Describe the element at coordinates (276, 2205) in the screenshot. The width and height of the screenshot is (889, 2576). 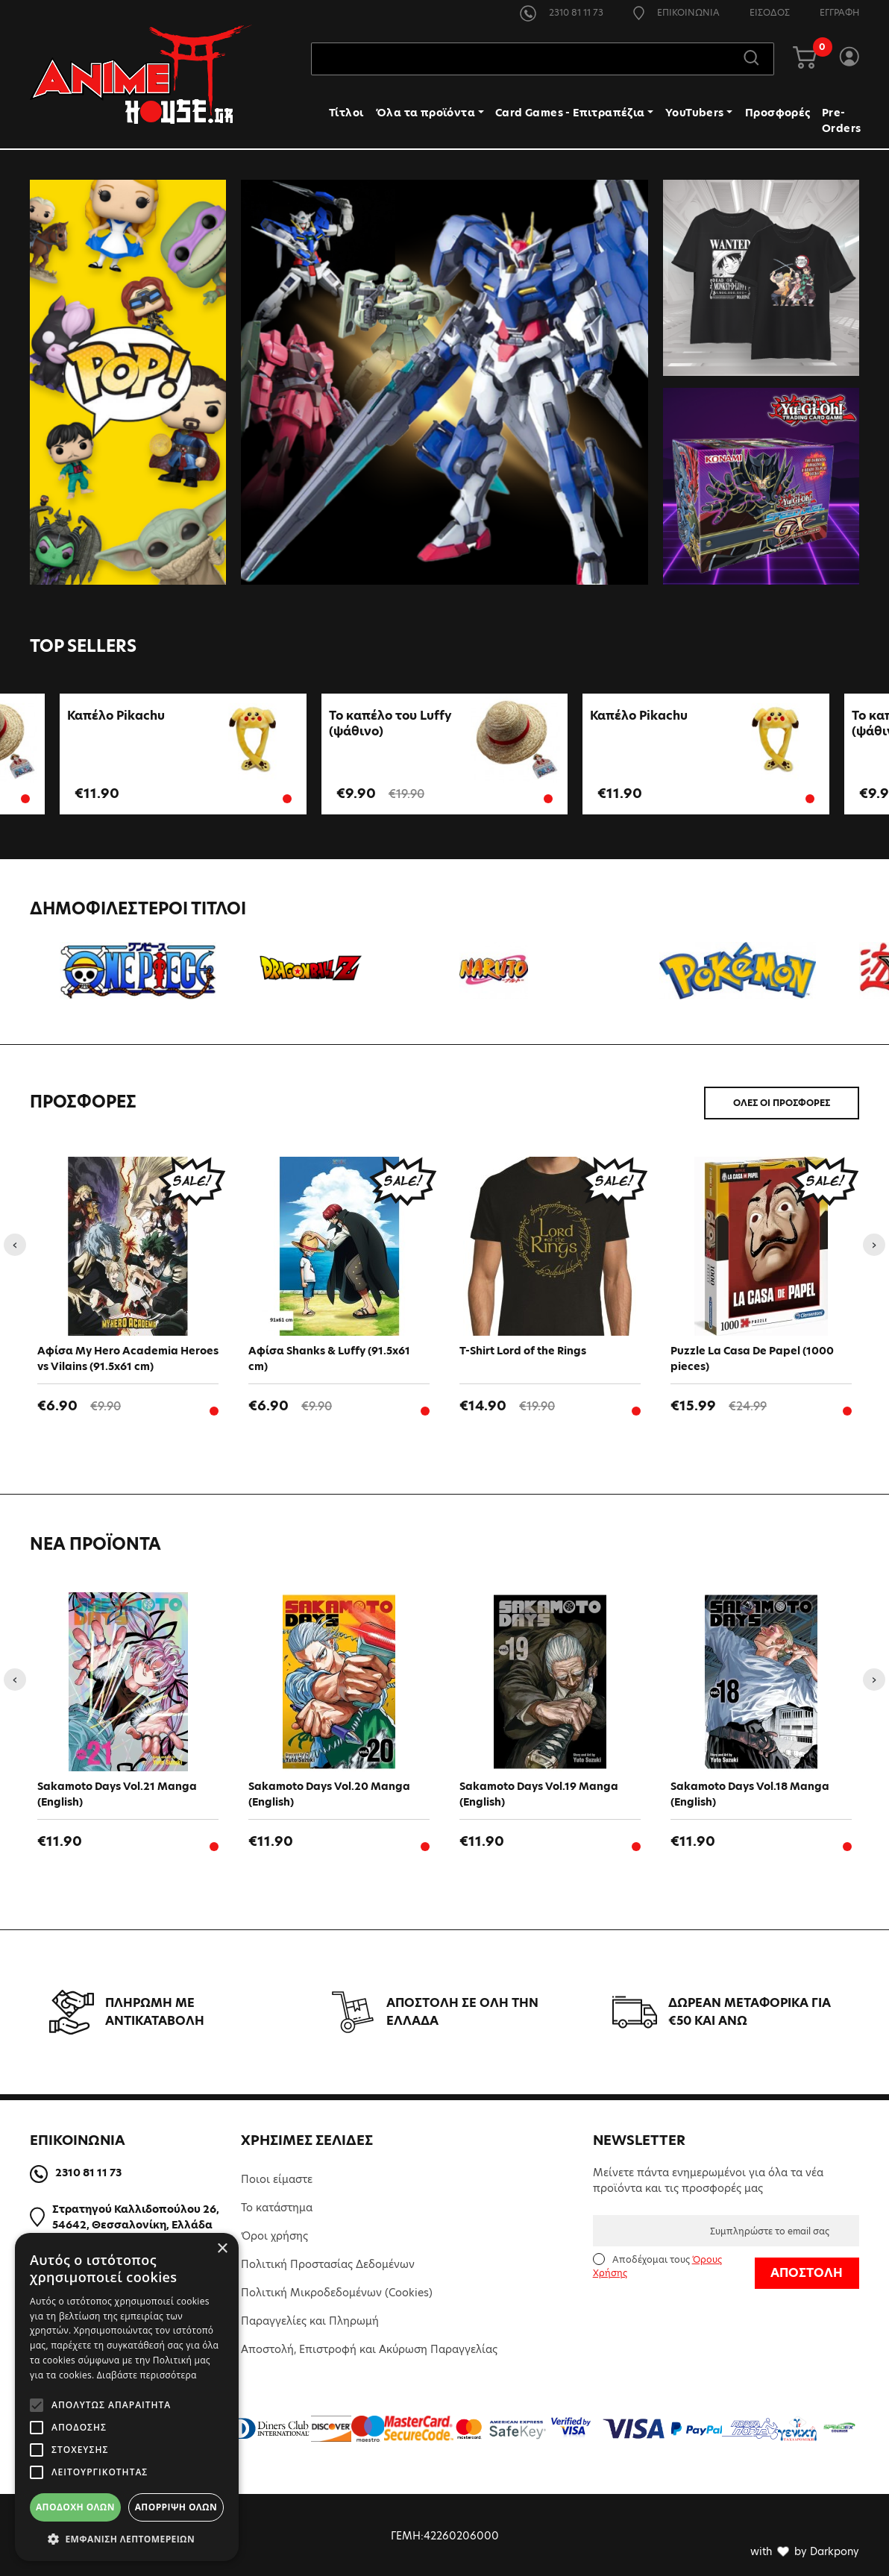
I see `Το κατάστημα` at that location.